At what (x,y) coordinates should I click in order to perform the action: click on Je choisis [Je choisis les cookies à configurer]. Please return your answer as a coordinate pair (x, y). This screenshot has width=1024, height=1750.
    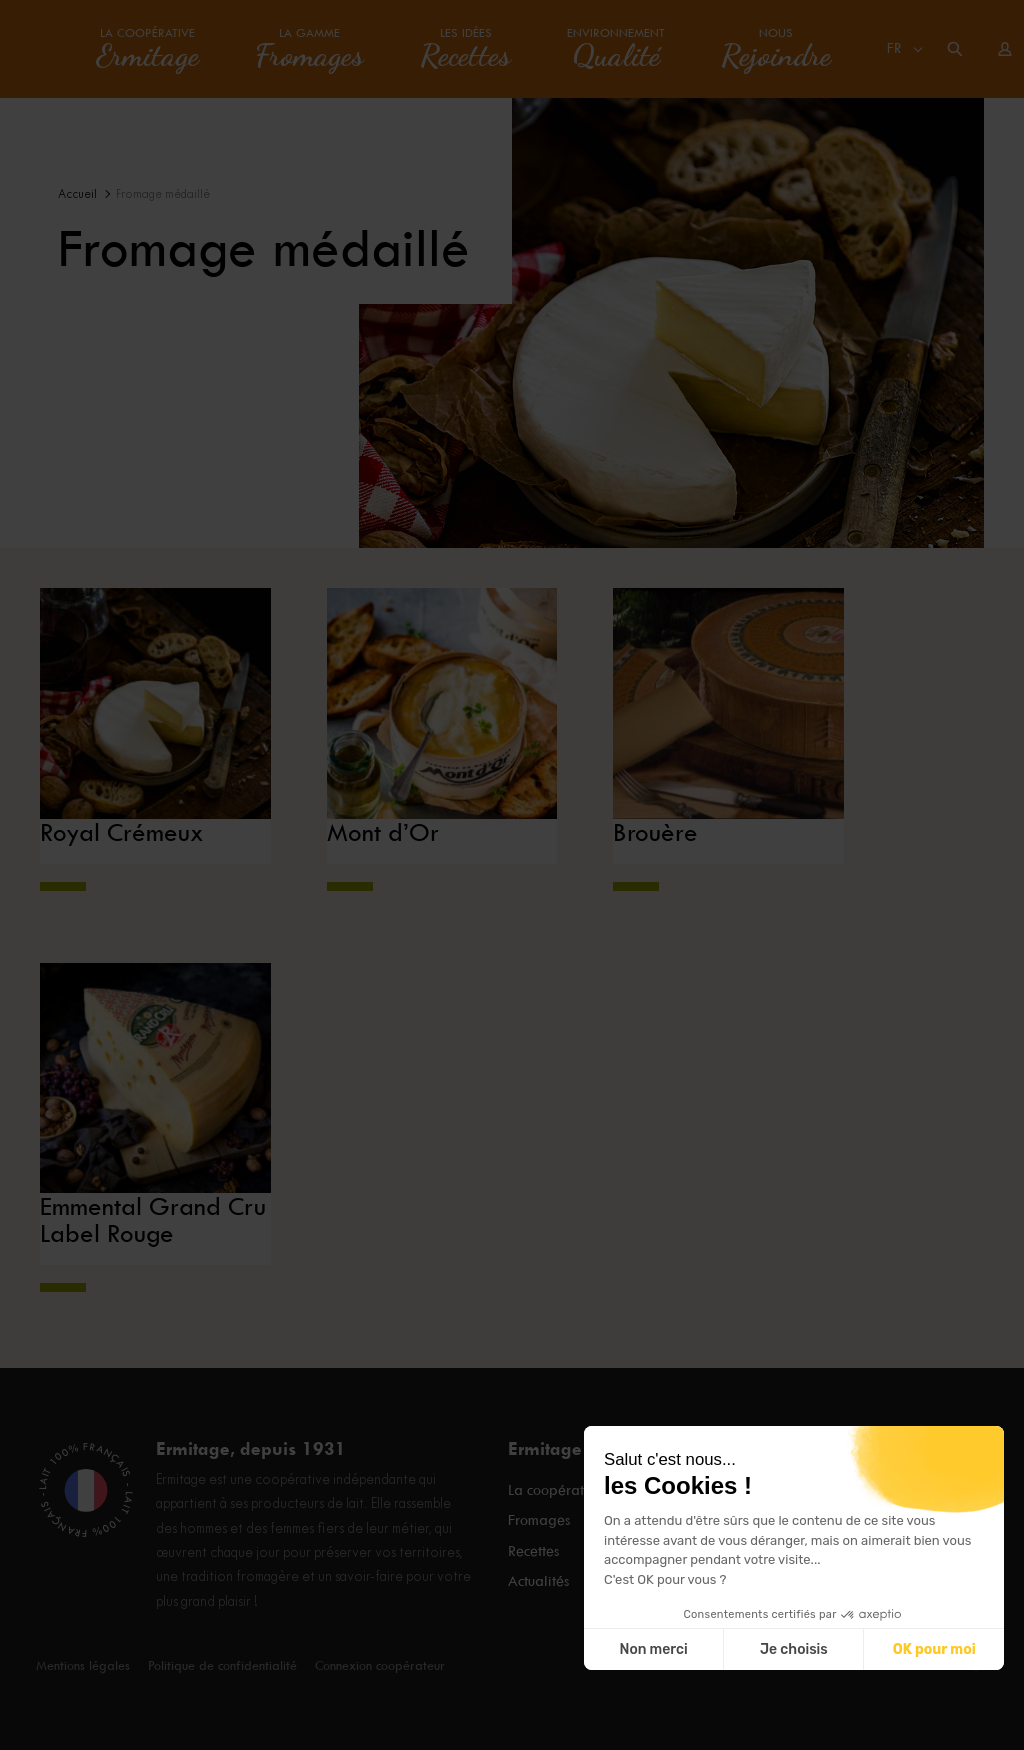
    Looking at the image, I should click on (794, 1649).